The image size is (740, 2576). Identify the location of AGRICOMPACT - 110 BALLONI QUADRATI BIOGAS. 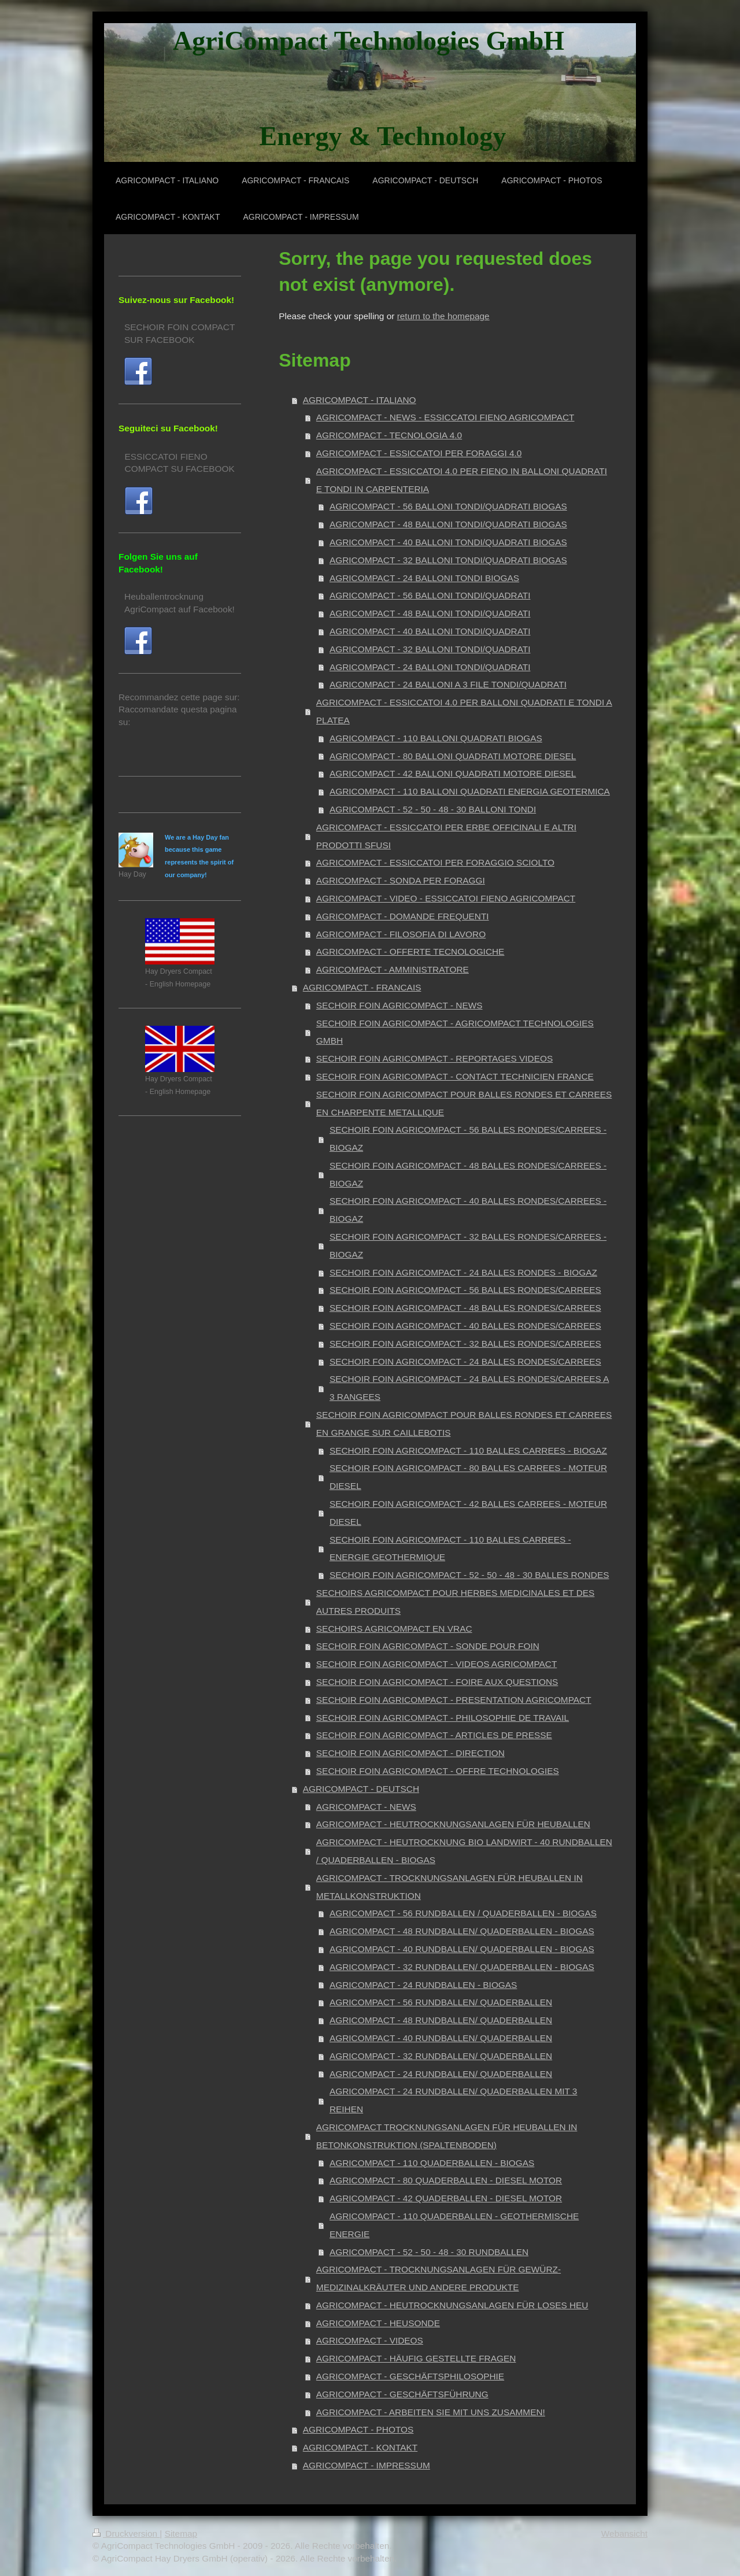
(436, 738).